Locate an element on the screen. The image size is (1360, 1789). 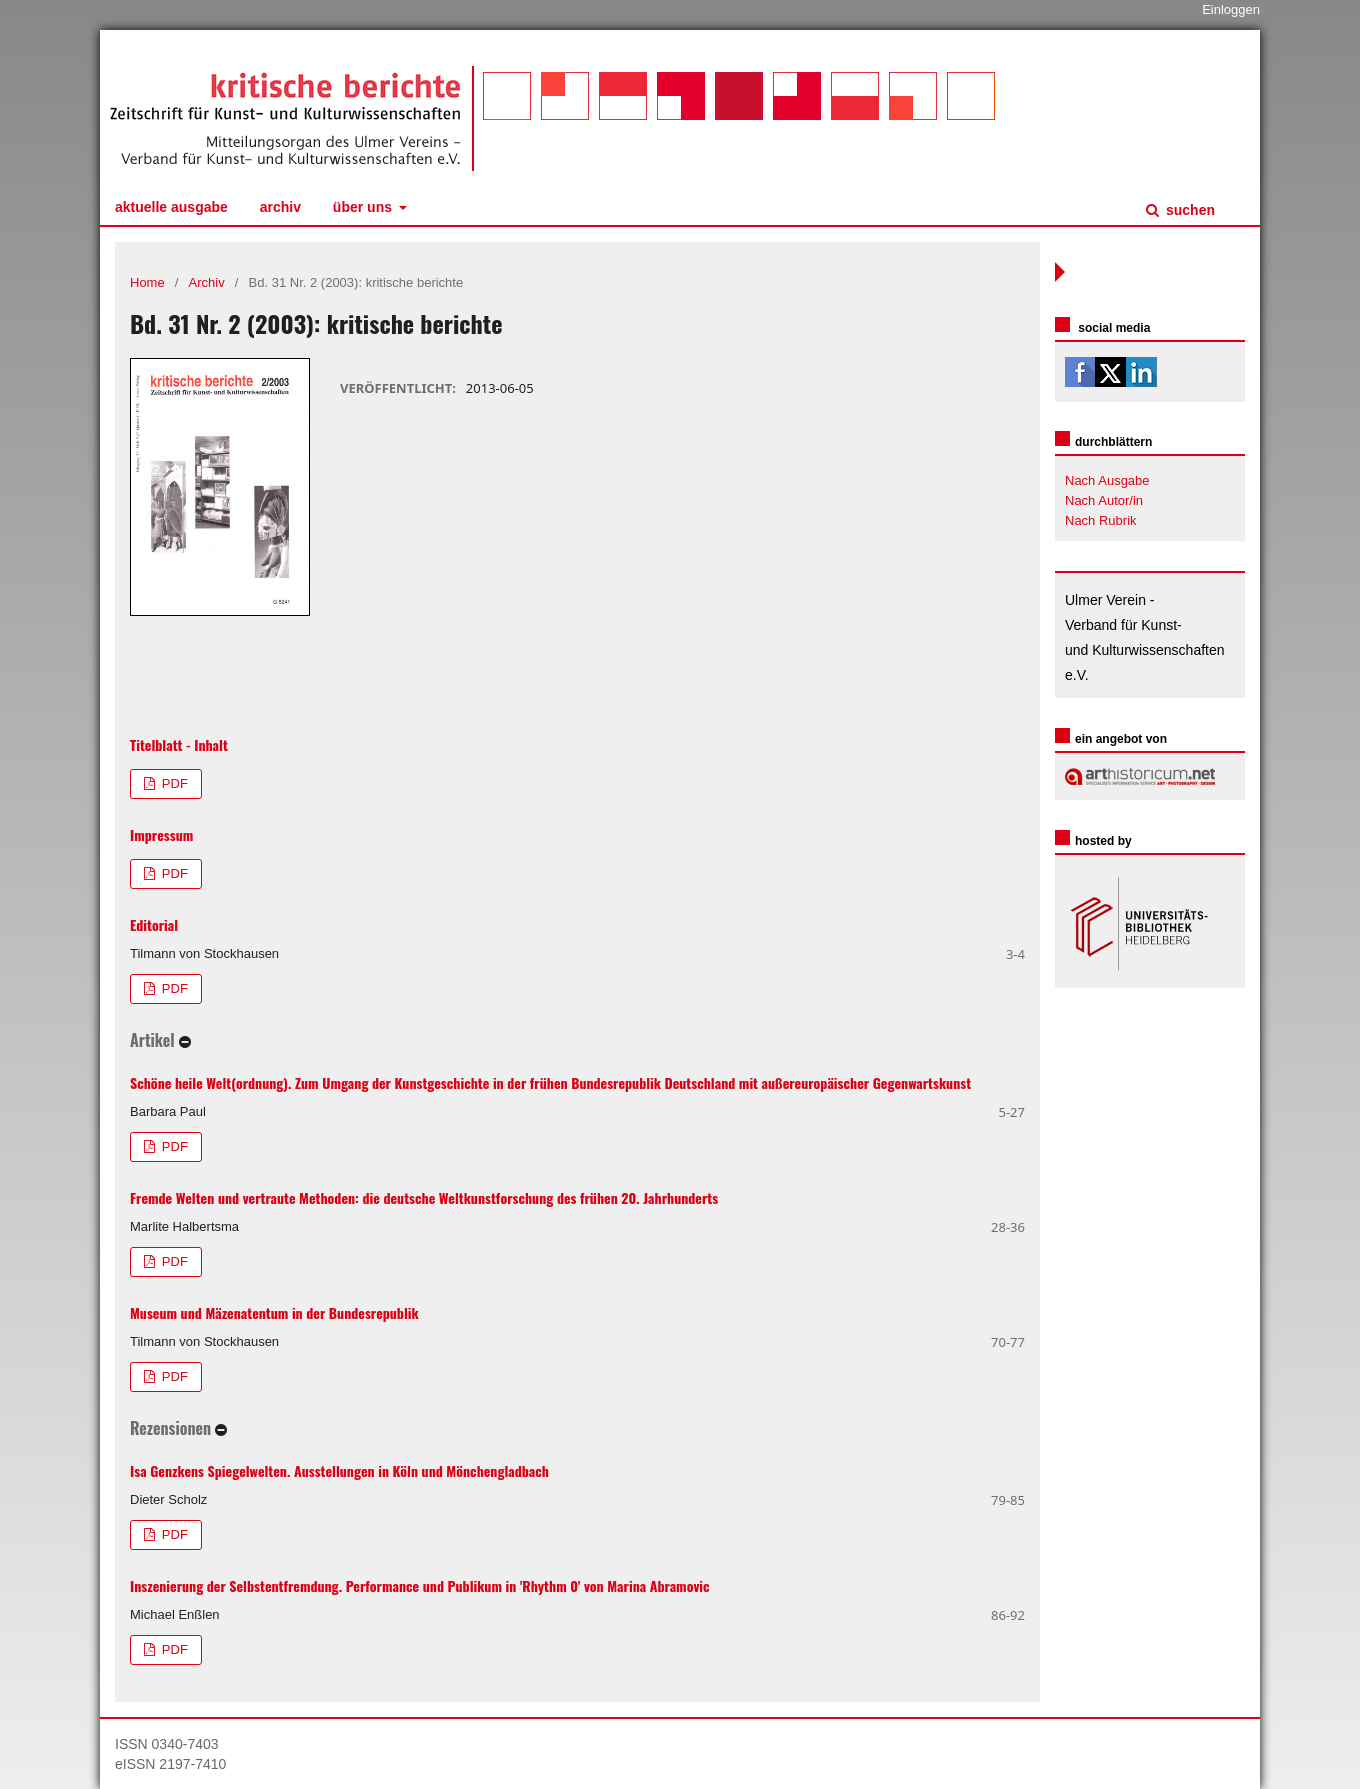
Suchen is located at coordinates (1188, 210).